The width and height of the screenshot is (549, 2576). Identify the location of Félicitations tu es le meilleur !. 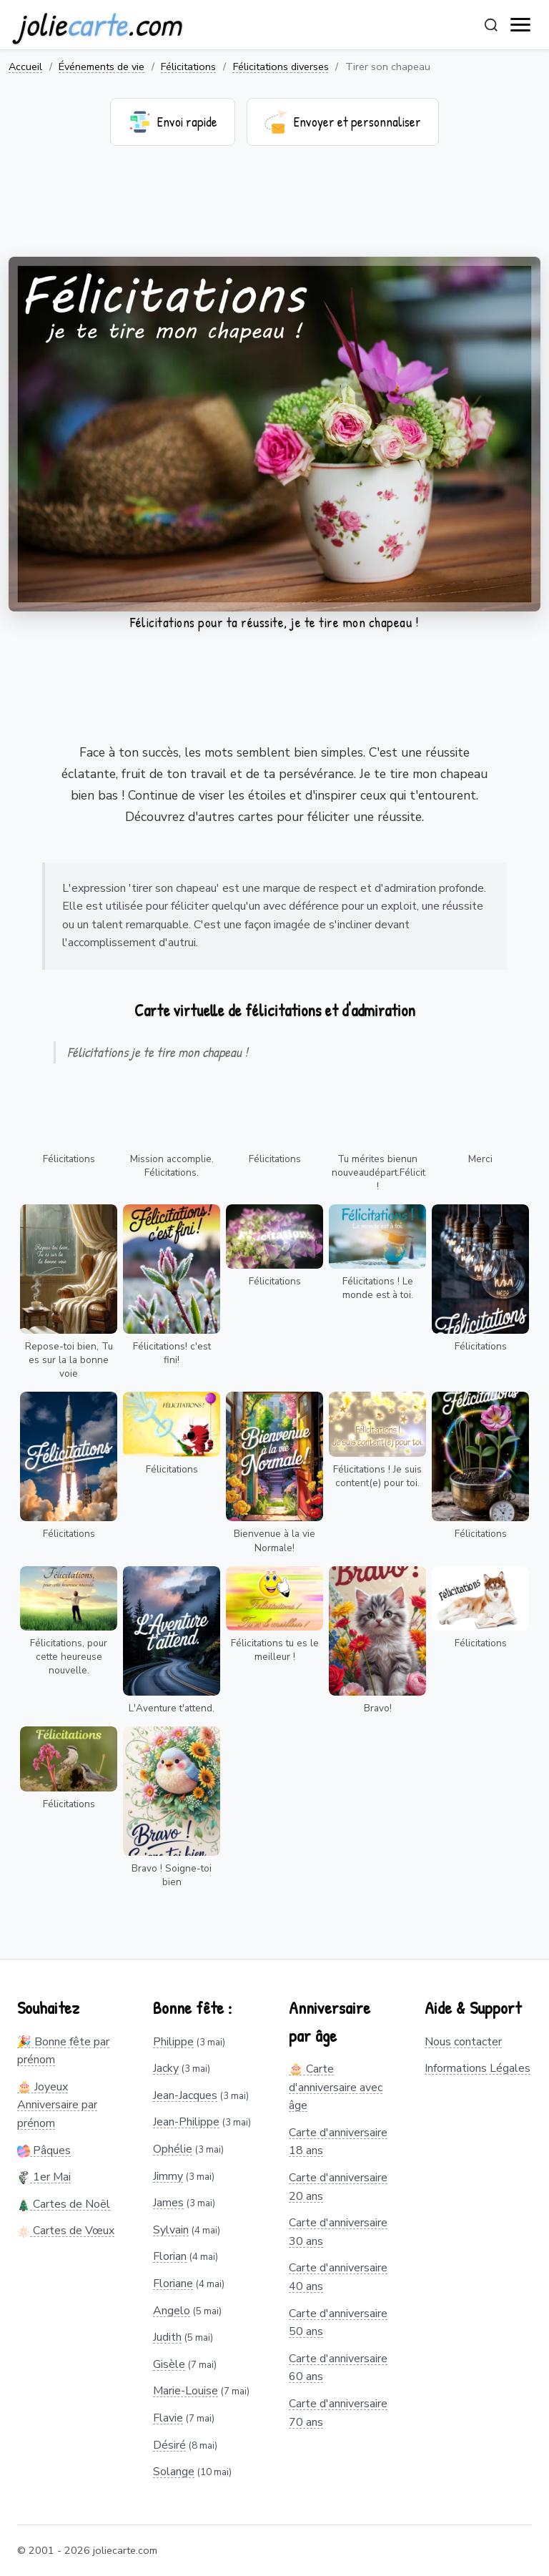
(275, 1649).